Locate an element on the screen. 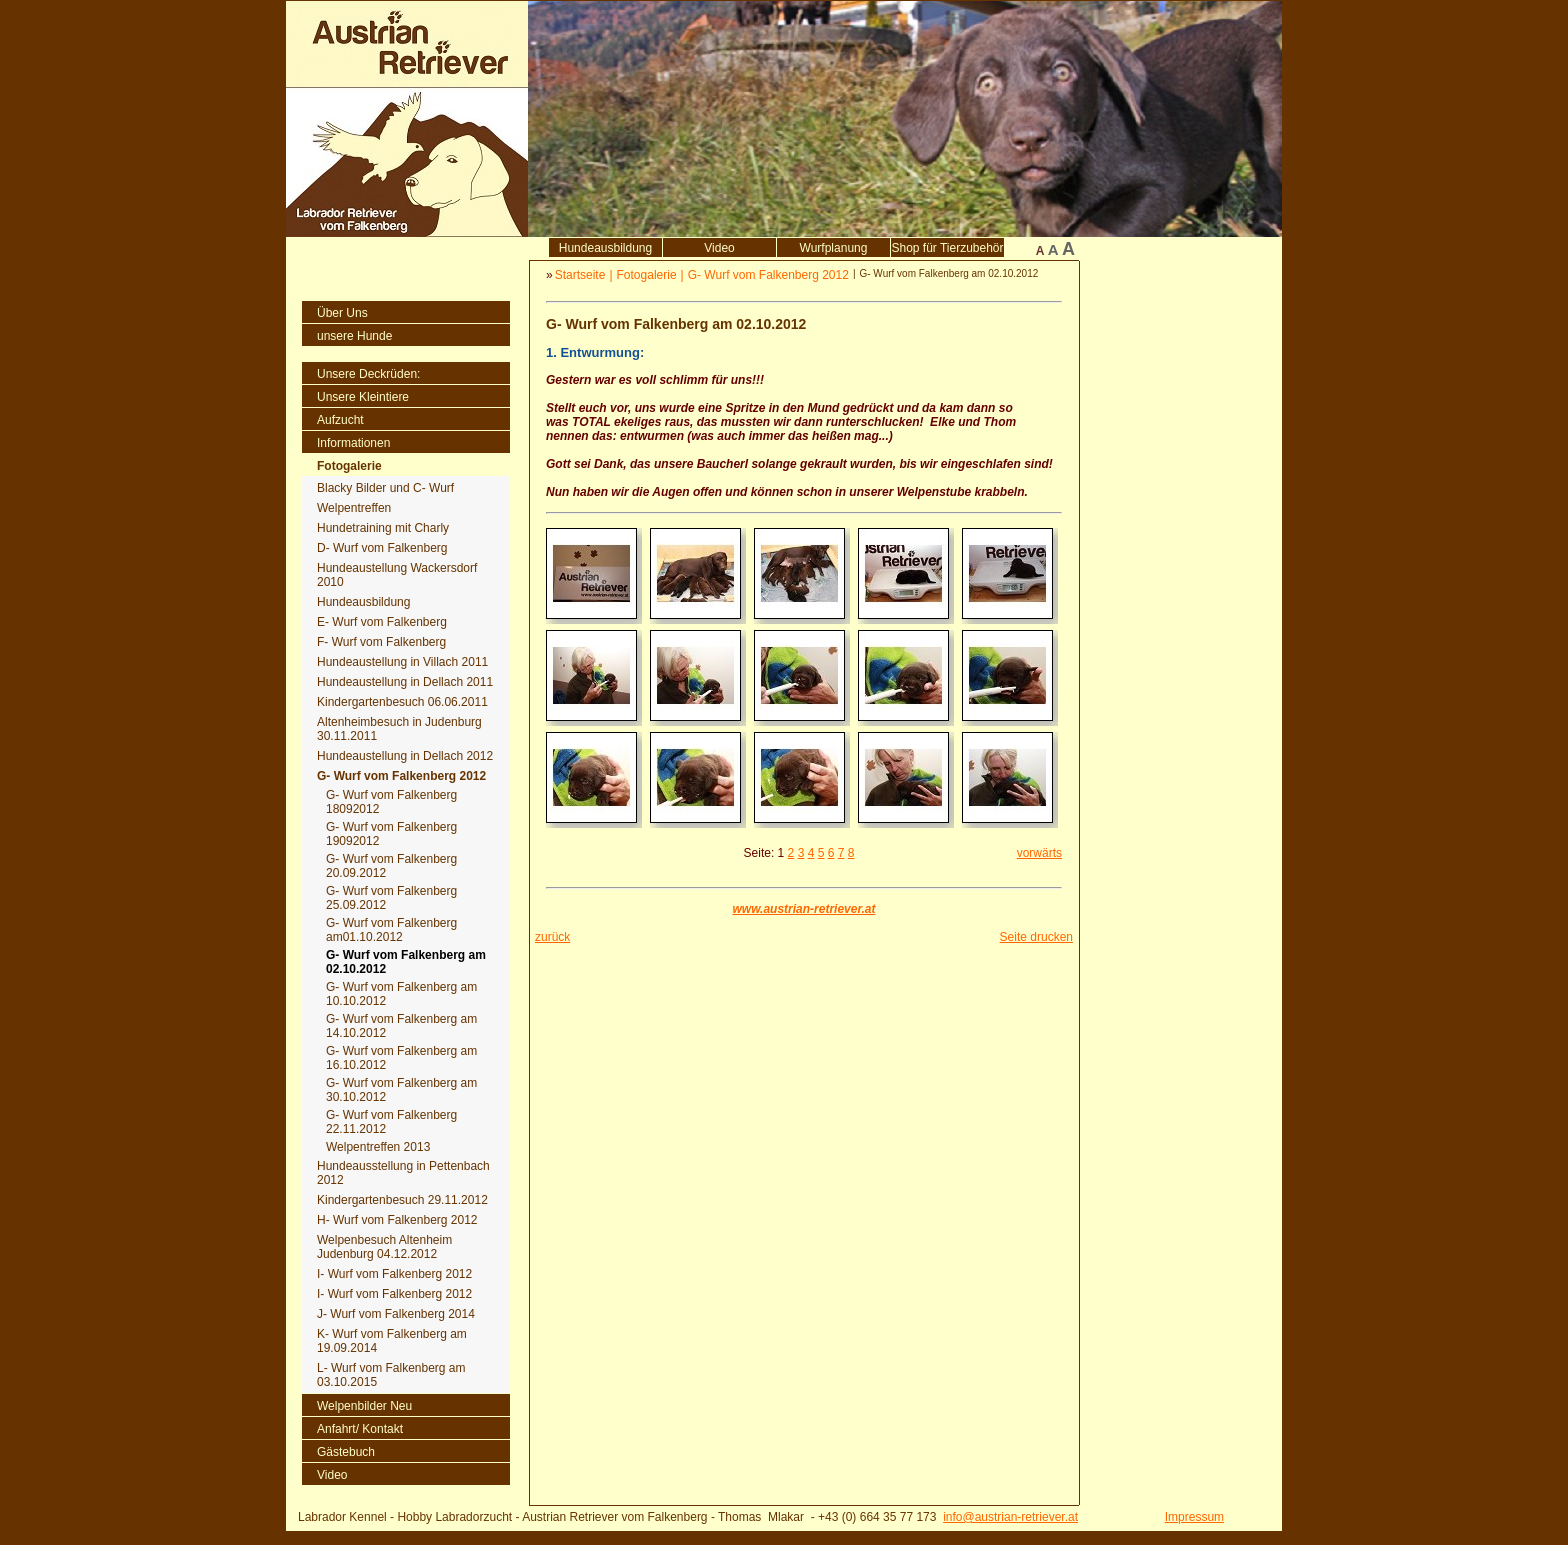 This screenshot has height=1545, width=1568. info@austrian-retriever.at is located at coordinates (1010, 1517).